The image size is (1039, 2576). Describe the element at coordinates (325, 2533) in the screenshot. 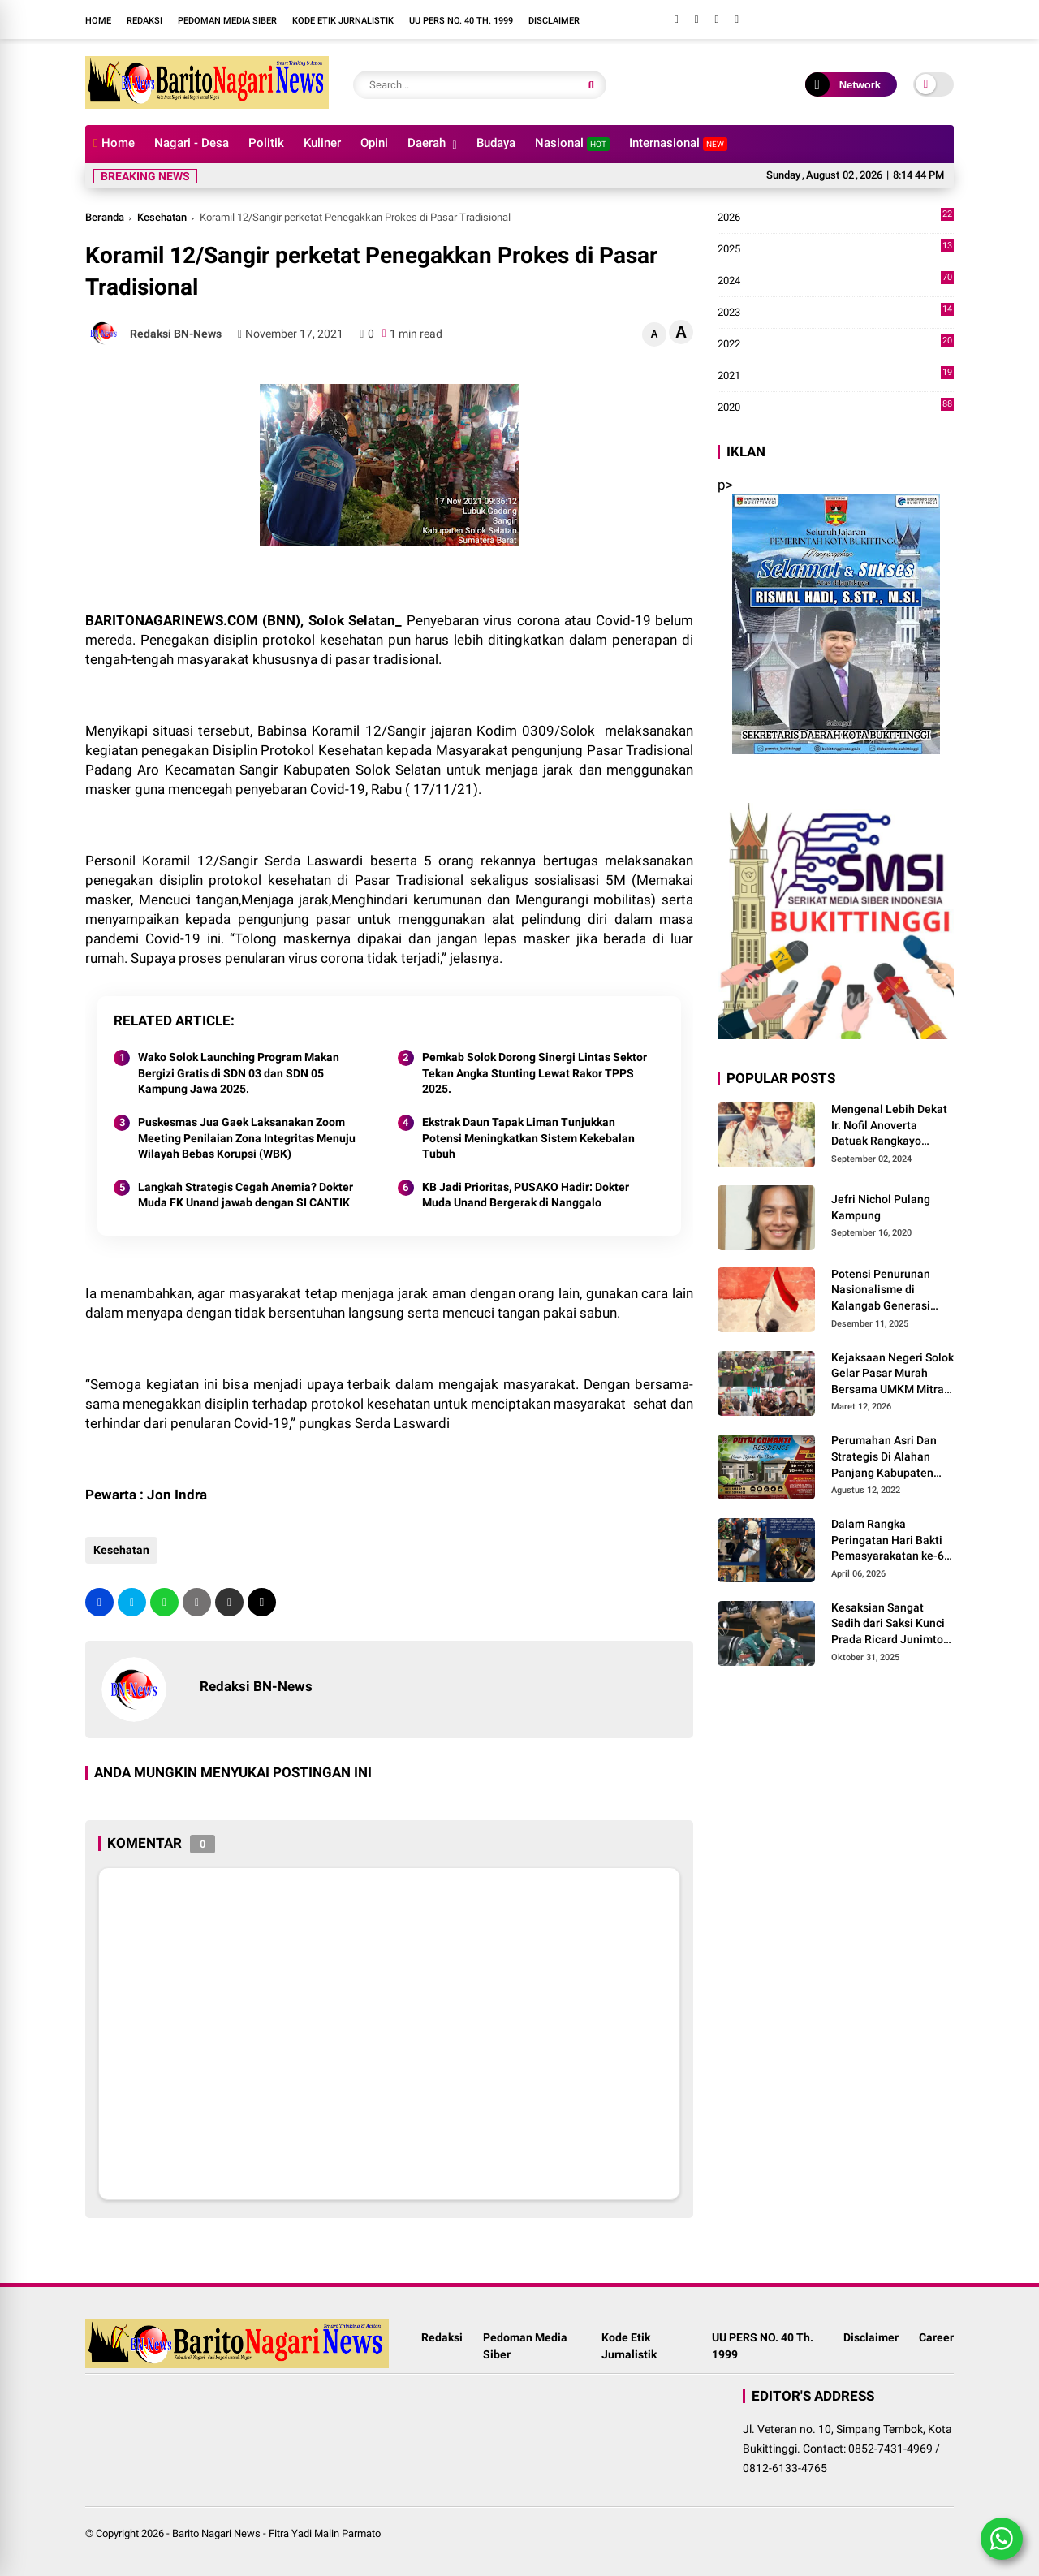

I see `Fitra Yadi Malin Parmato` at that location.